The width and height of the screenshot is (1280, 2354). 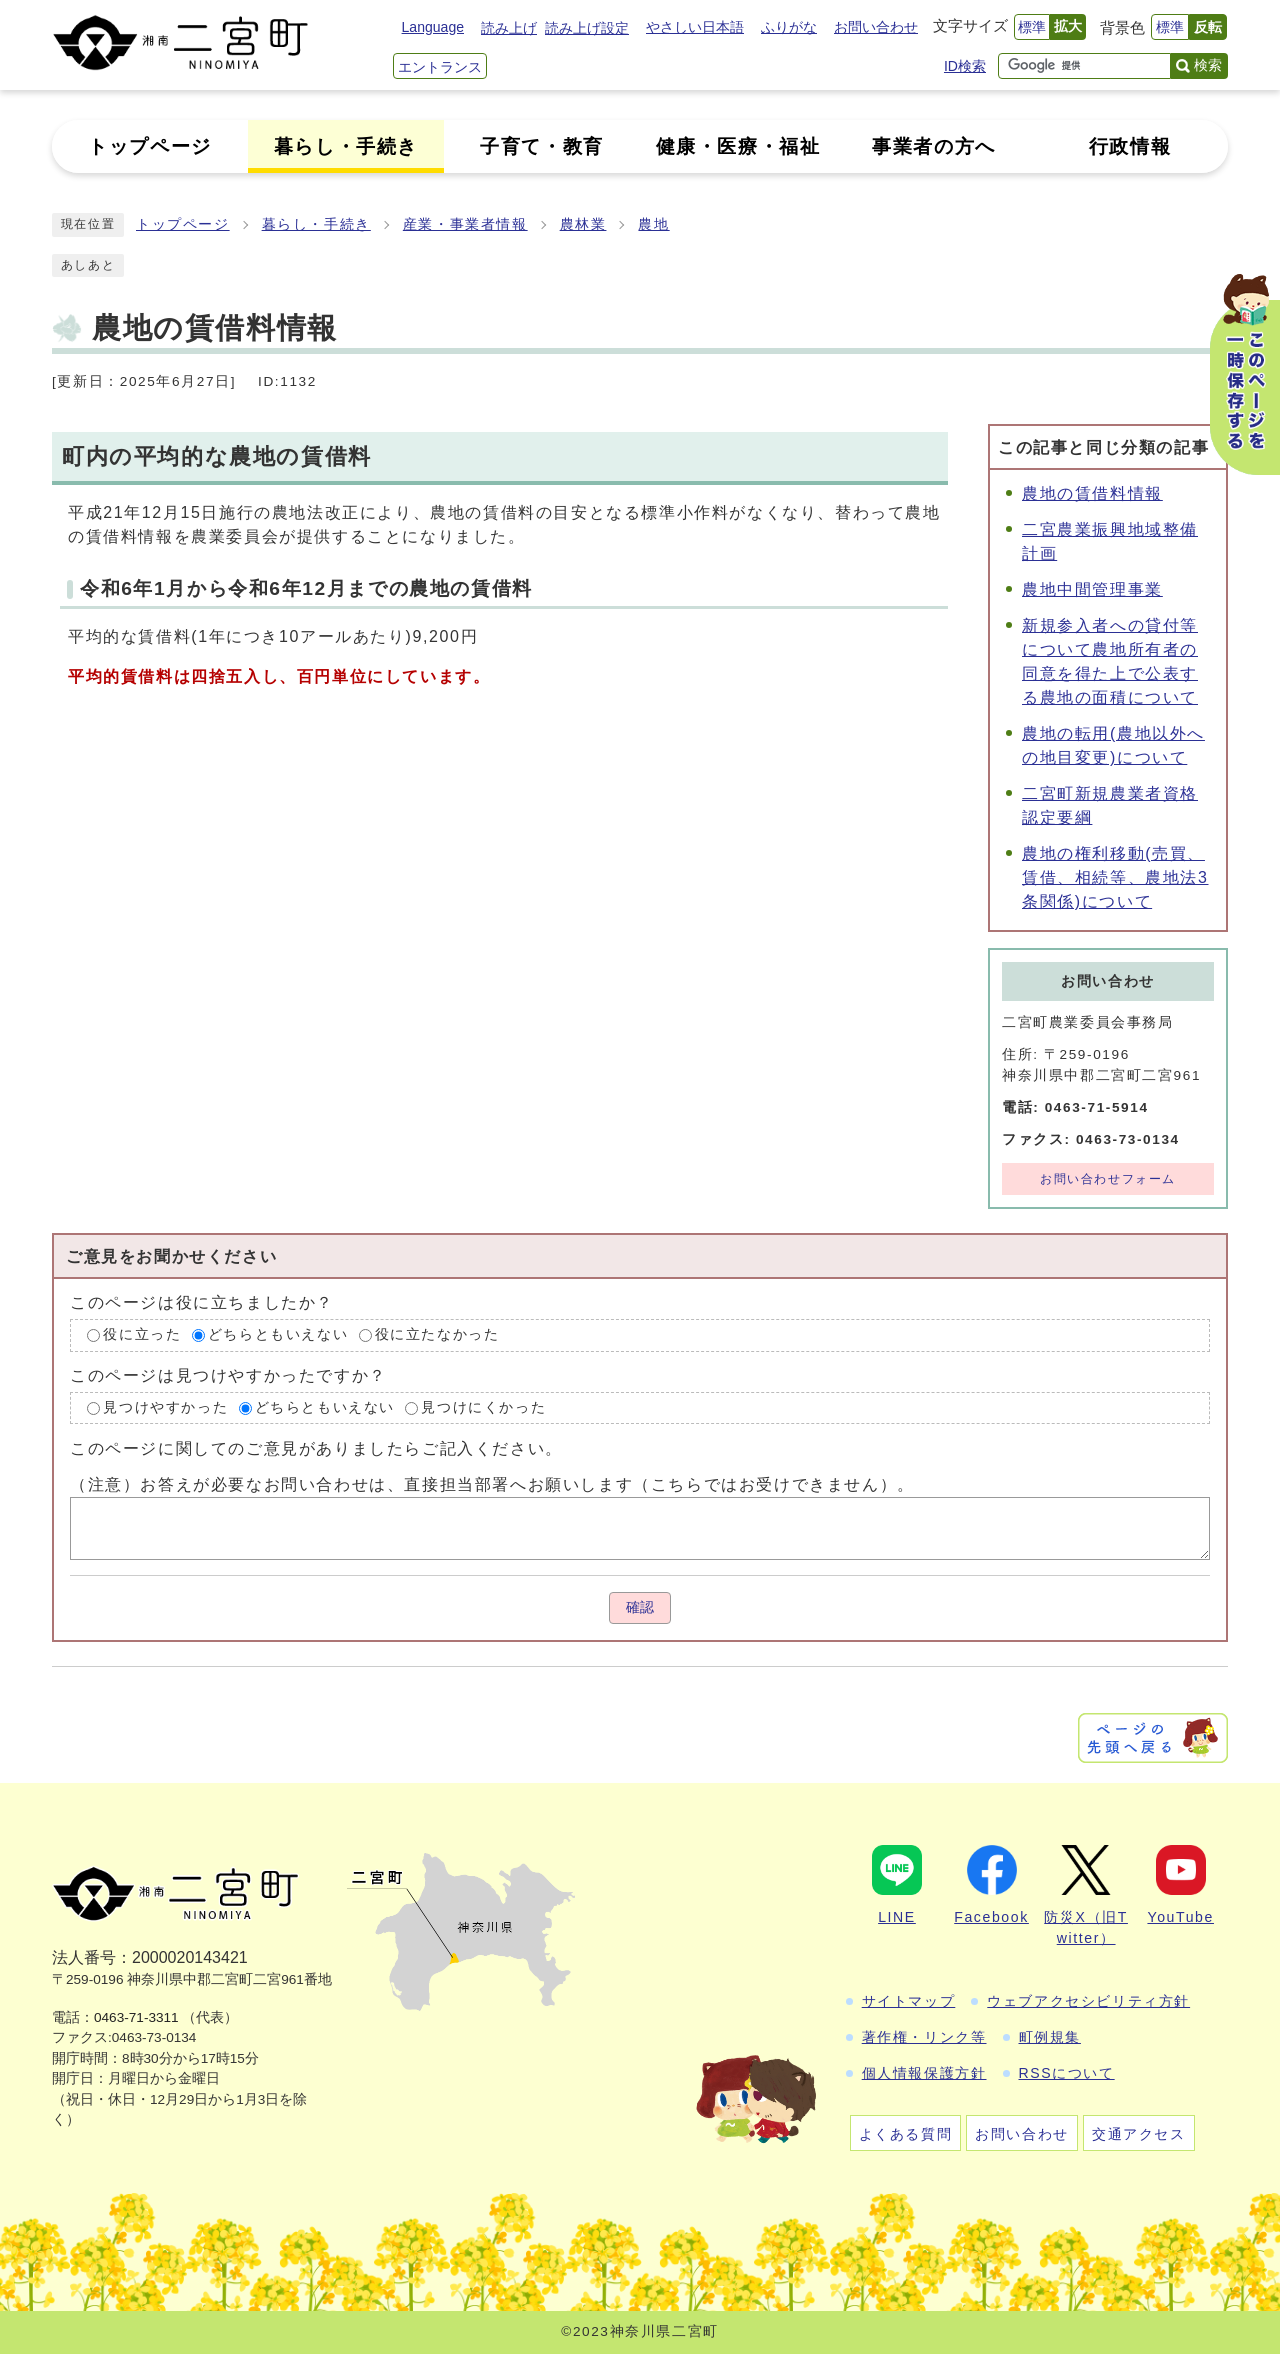 I want to click on 検索, so click(x=1208, y=65).